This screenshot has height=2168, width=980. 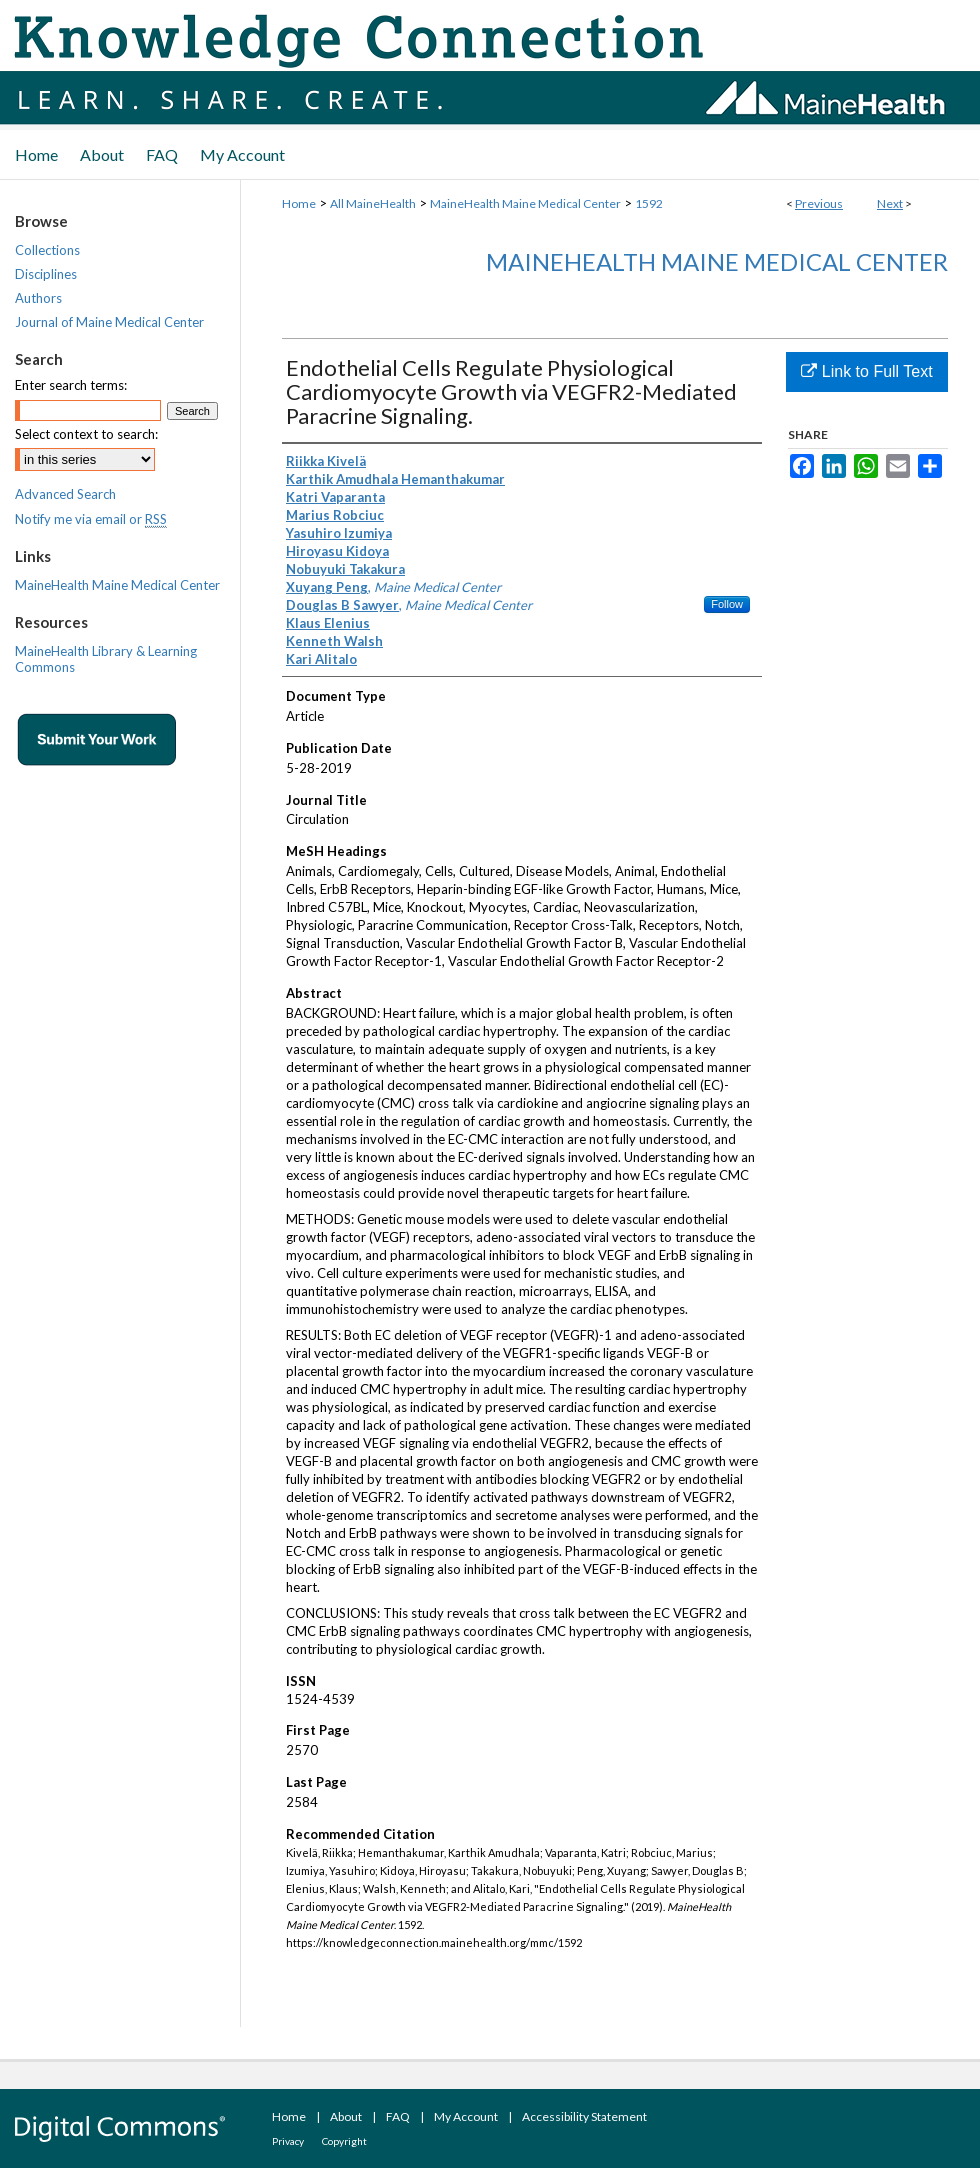 I want to click on Notify me via email or, so click(x=91, y=519).